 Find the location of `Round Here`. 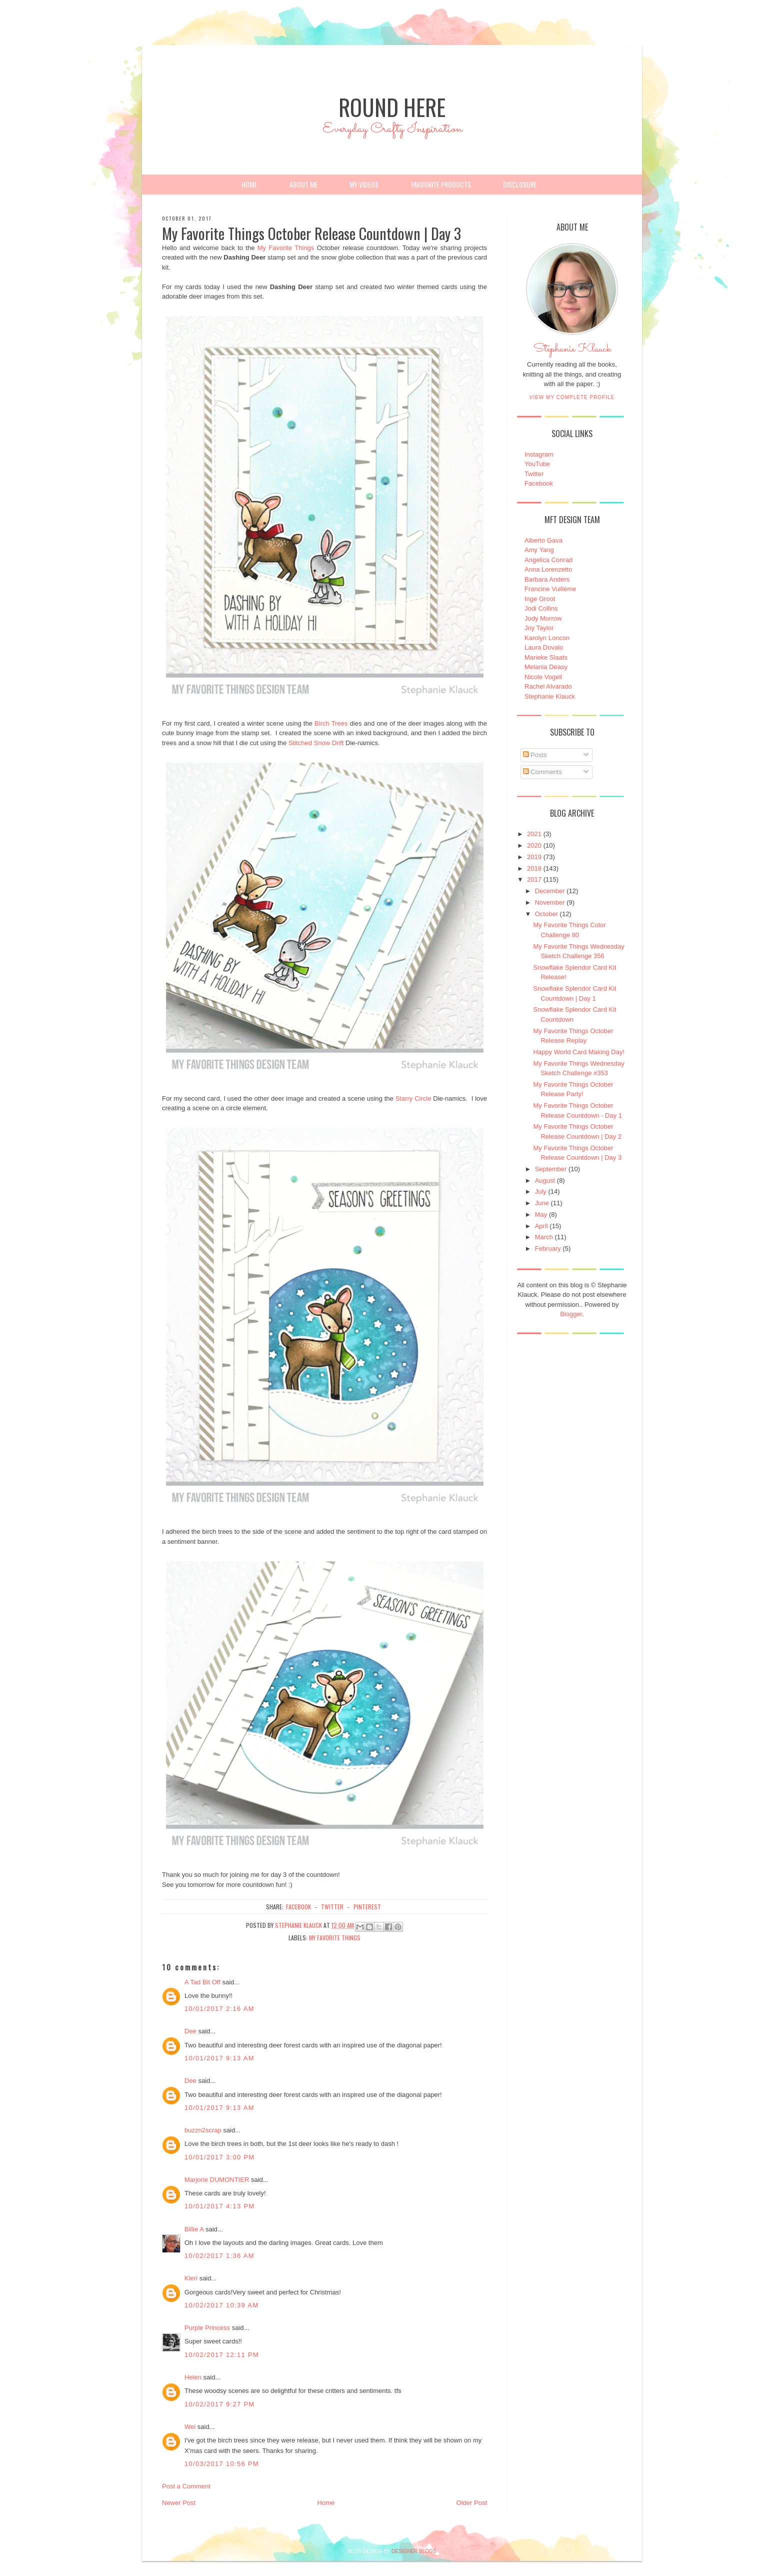

Round Here is located at coordinates (392, 107).